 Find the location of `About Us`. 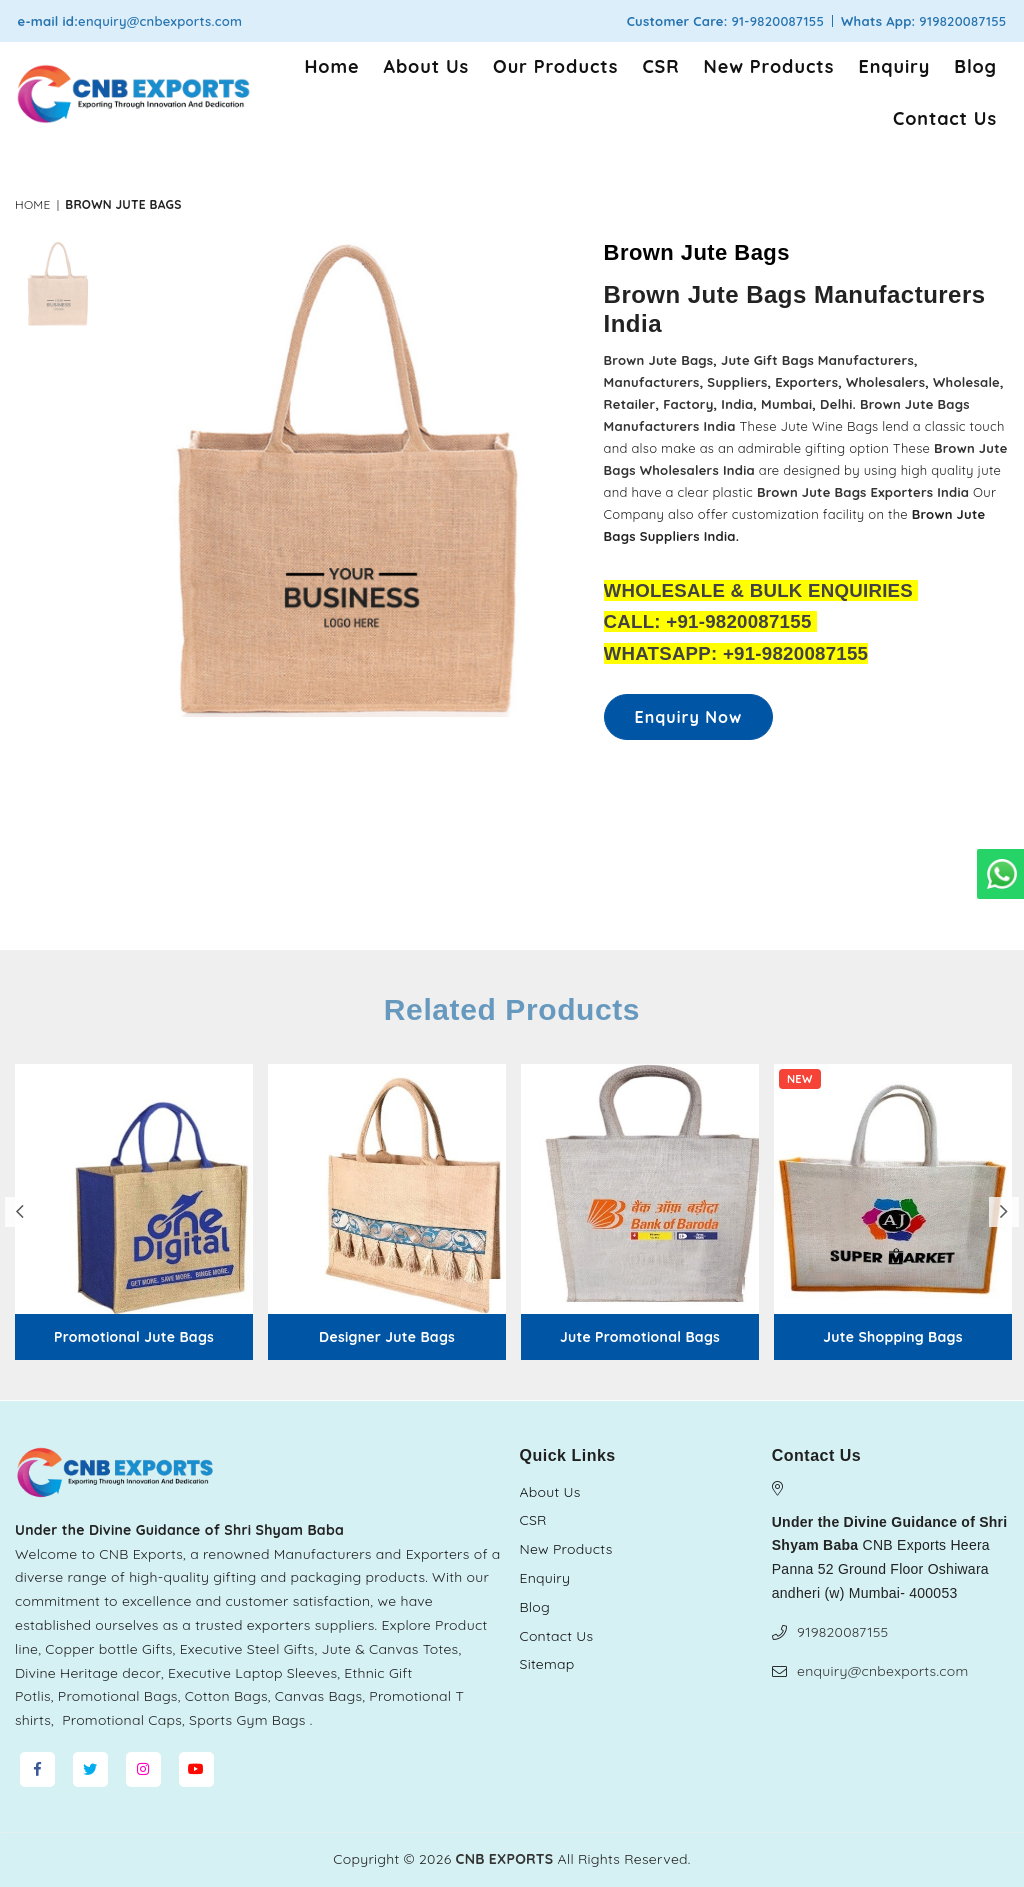

About Us is located at coordinates (427, 66).